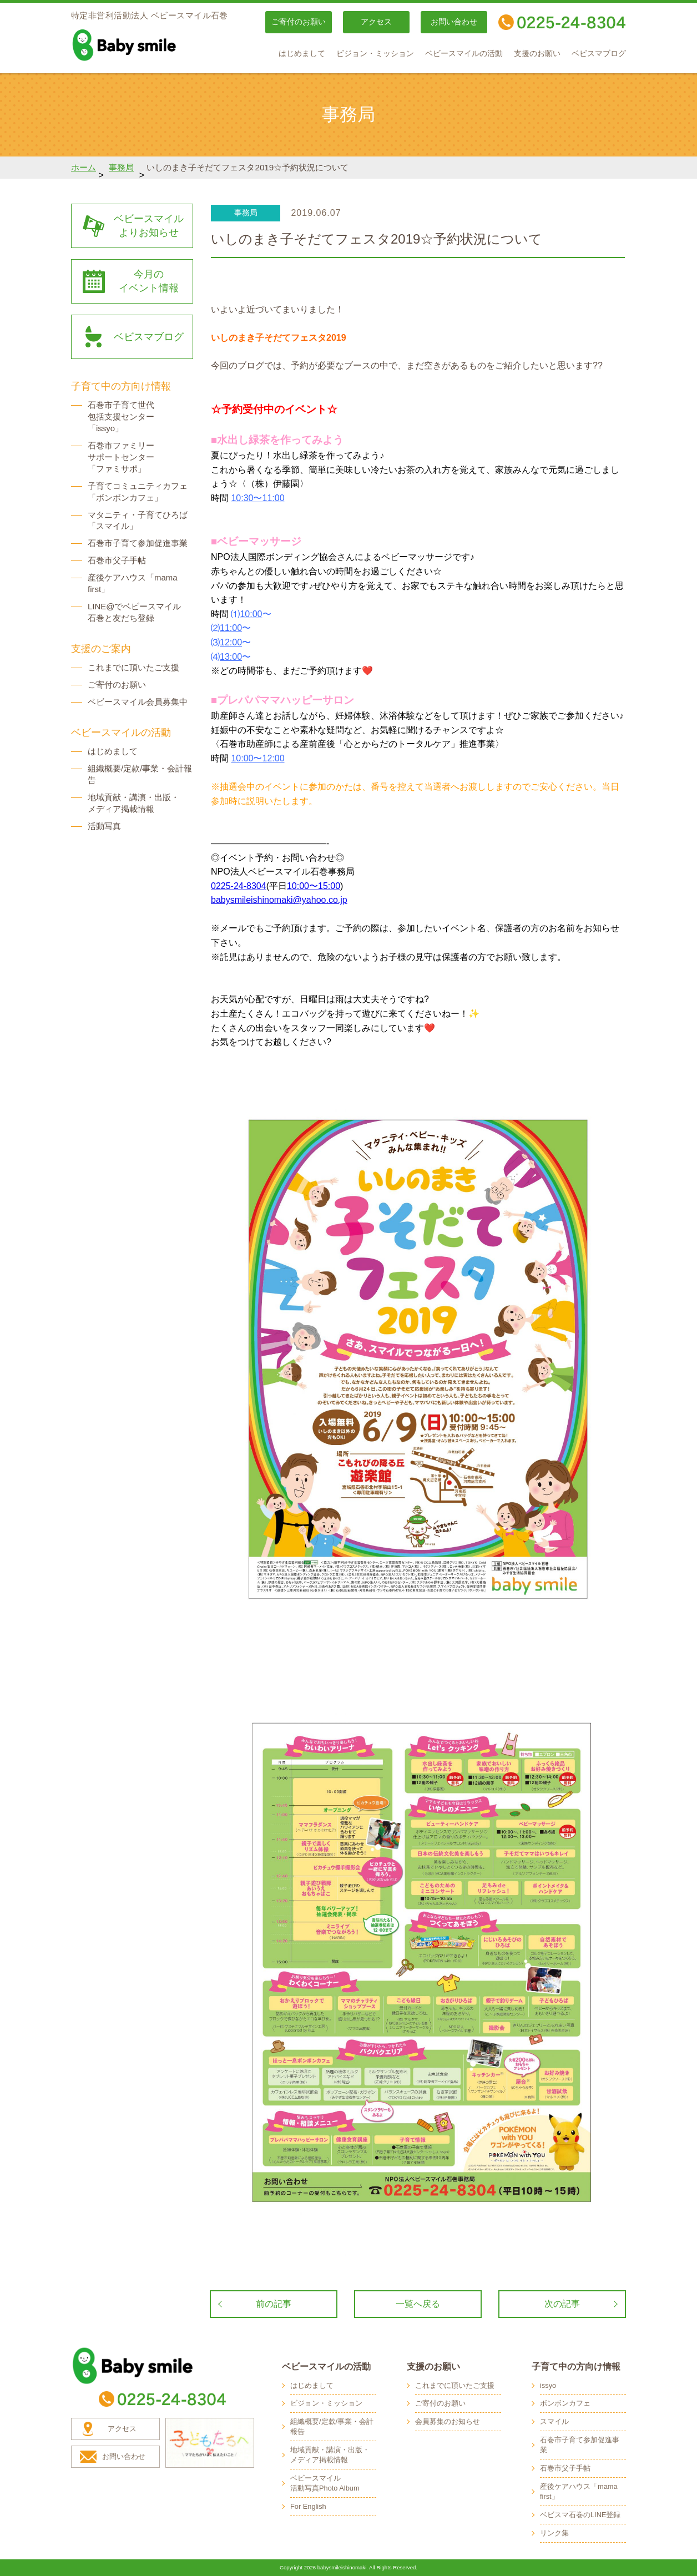 The image size is (697, 2576). Describe the element at coordinates (376, 22) in the screenshot. I see `アクセス` at that location.